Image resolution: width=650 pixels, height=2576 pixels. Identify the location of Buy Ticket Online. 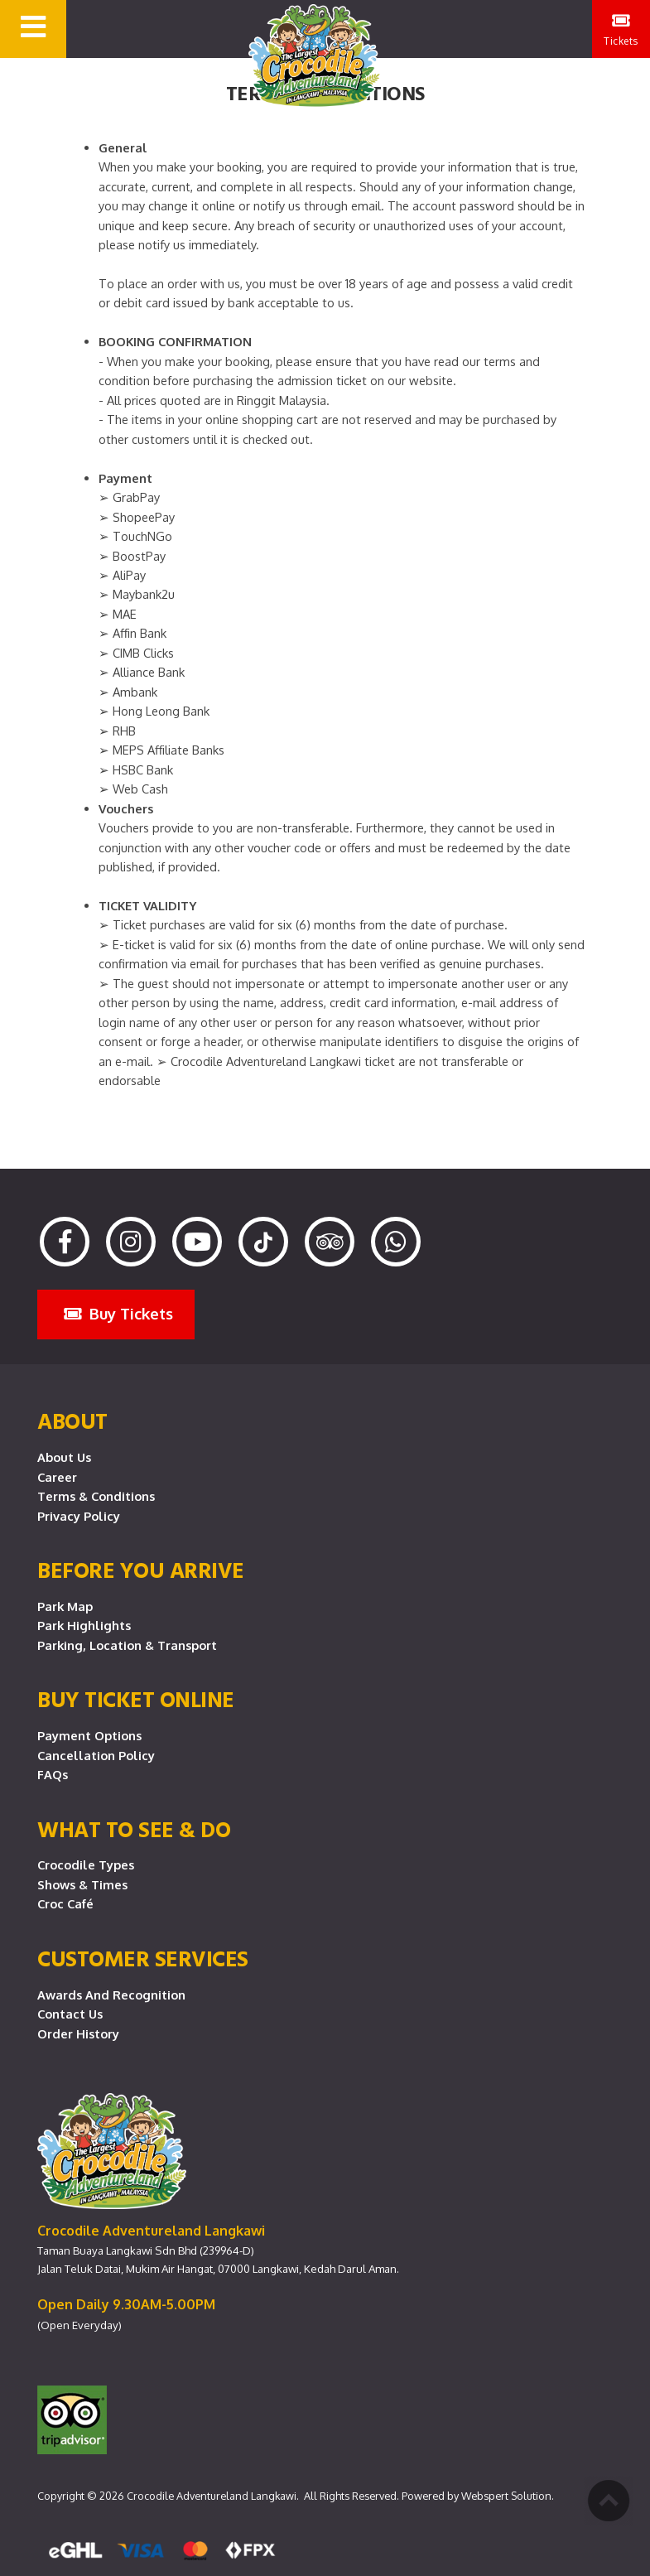
(135, 1698).